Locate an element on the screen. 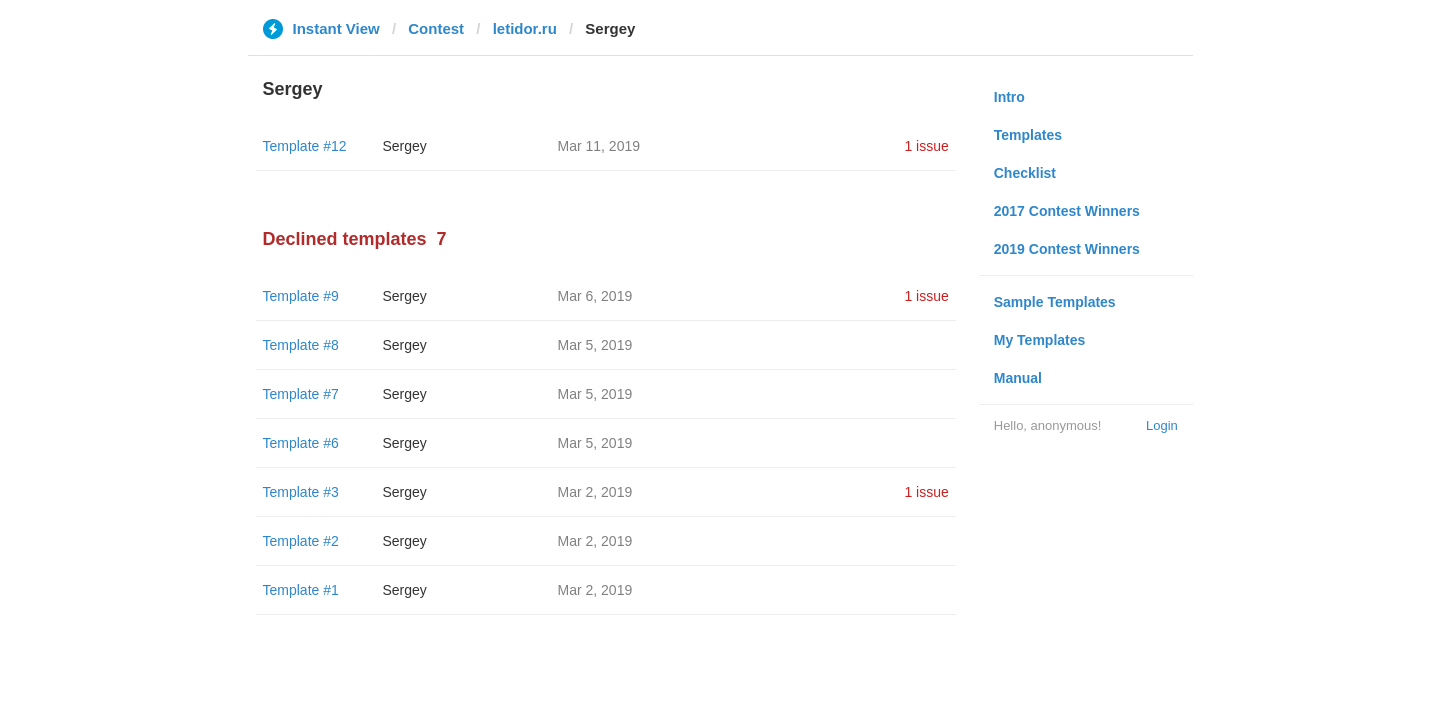 The width and height of the screenshot is (1440, 720). Contest is located at coordinates (436, 28).